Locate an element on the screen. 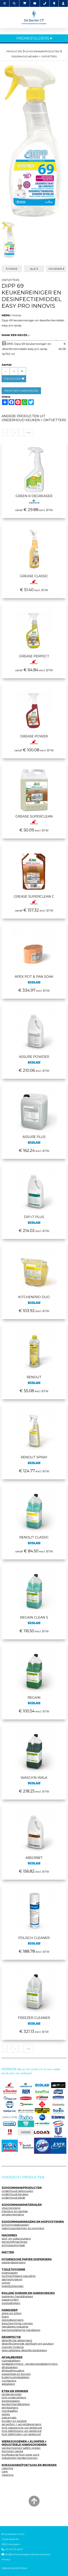 The height and width of the screenshot is (2576, 68). drinkbekers is located at coordinates (10, 2407).